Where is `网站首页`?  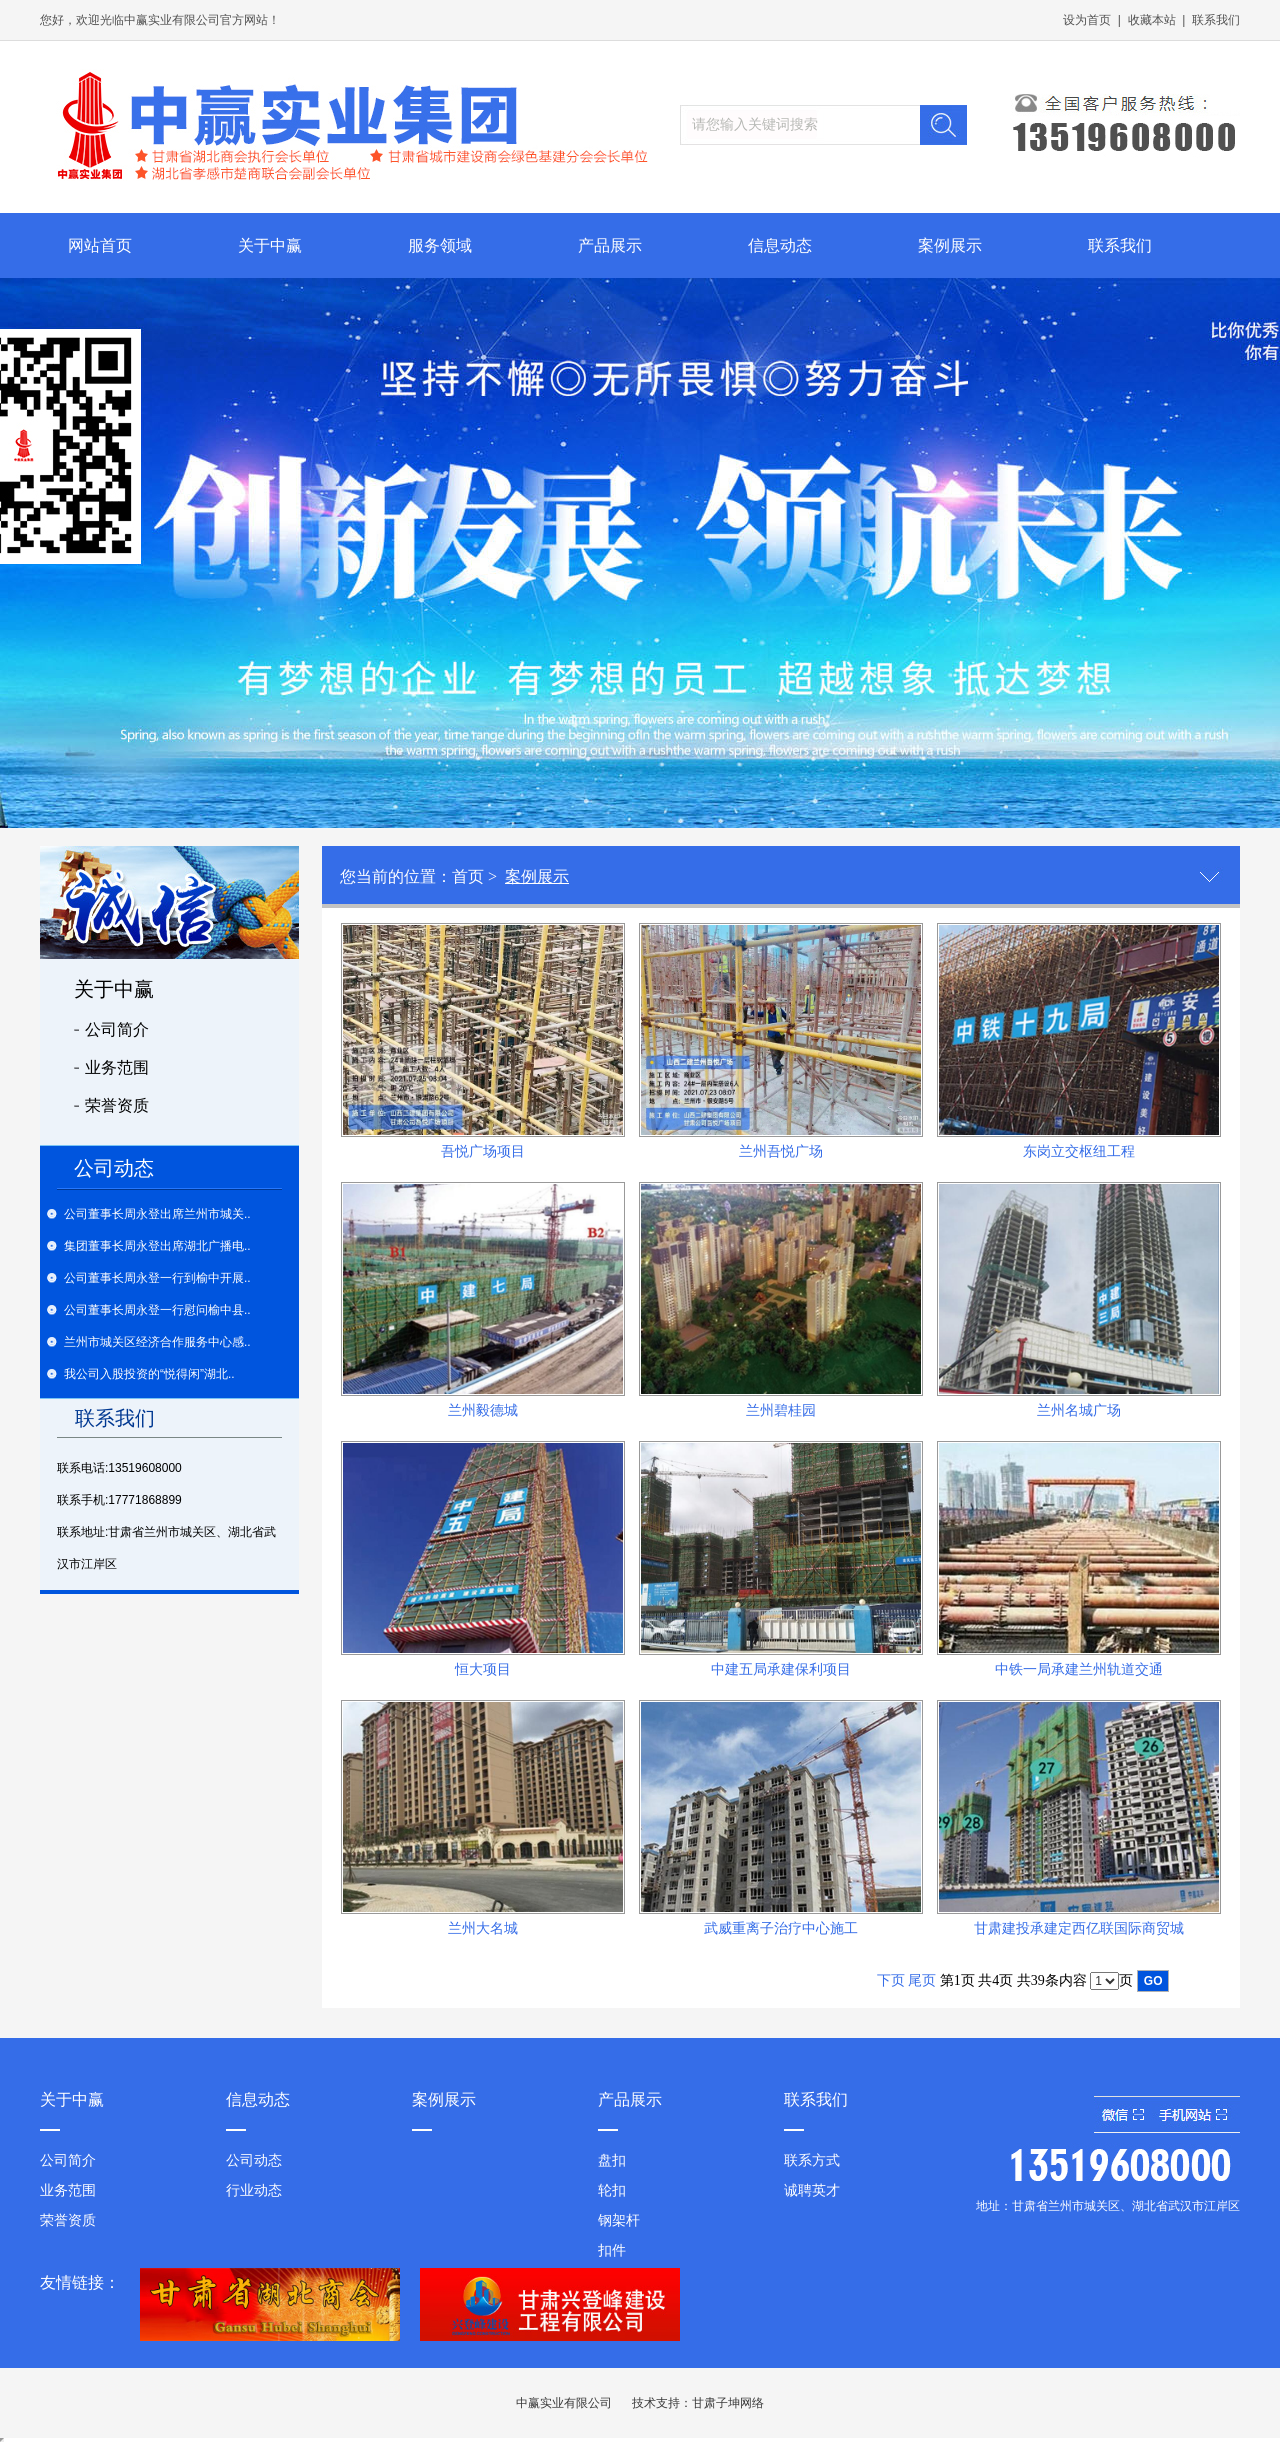 网站首页 is located at coordinates (100, 245).